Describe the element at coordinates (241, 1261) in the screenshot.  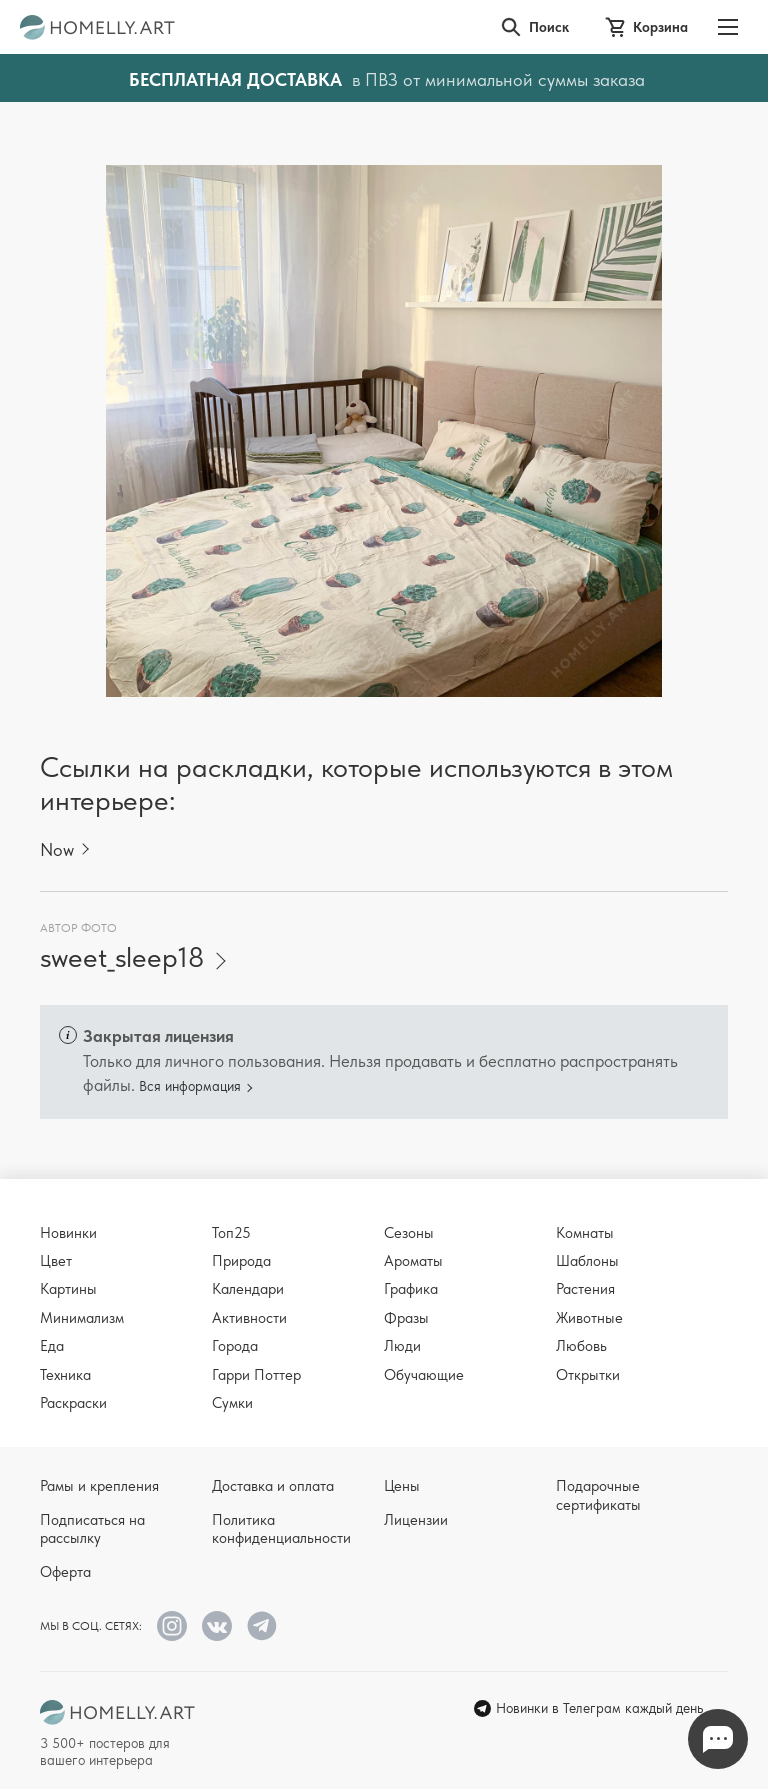
I see `Природа` at that location.